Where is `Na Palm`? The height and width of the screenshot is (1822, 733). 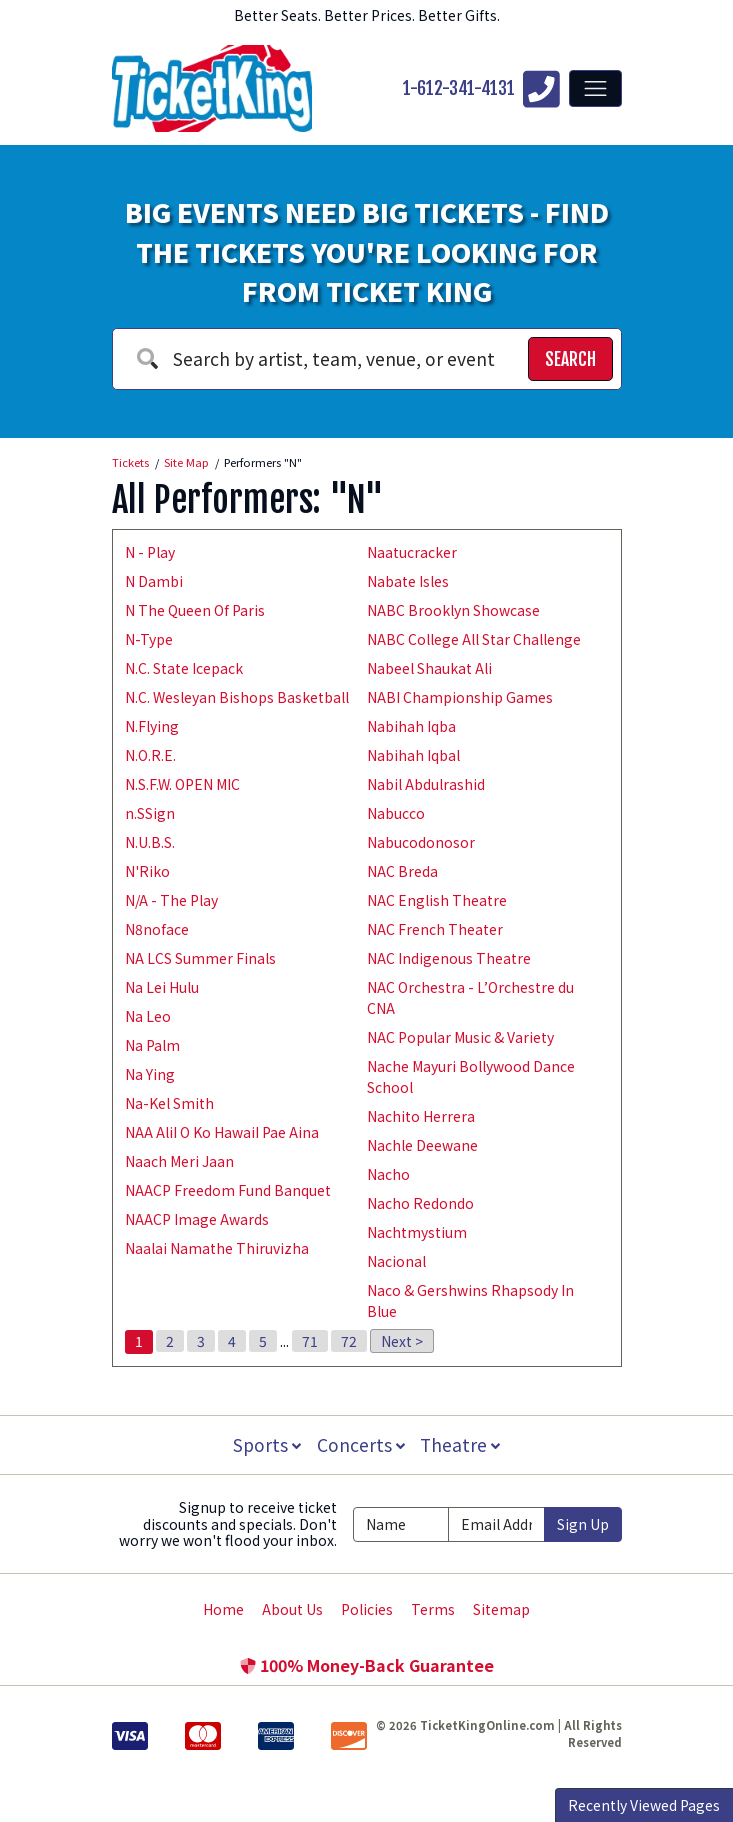 Na Palm is located at coordinates (152, 1045).